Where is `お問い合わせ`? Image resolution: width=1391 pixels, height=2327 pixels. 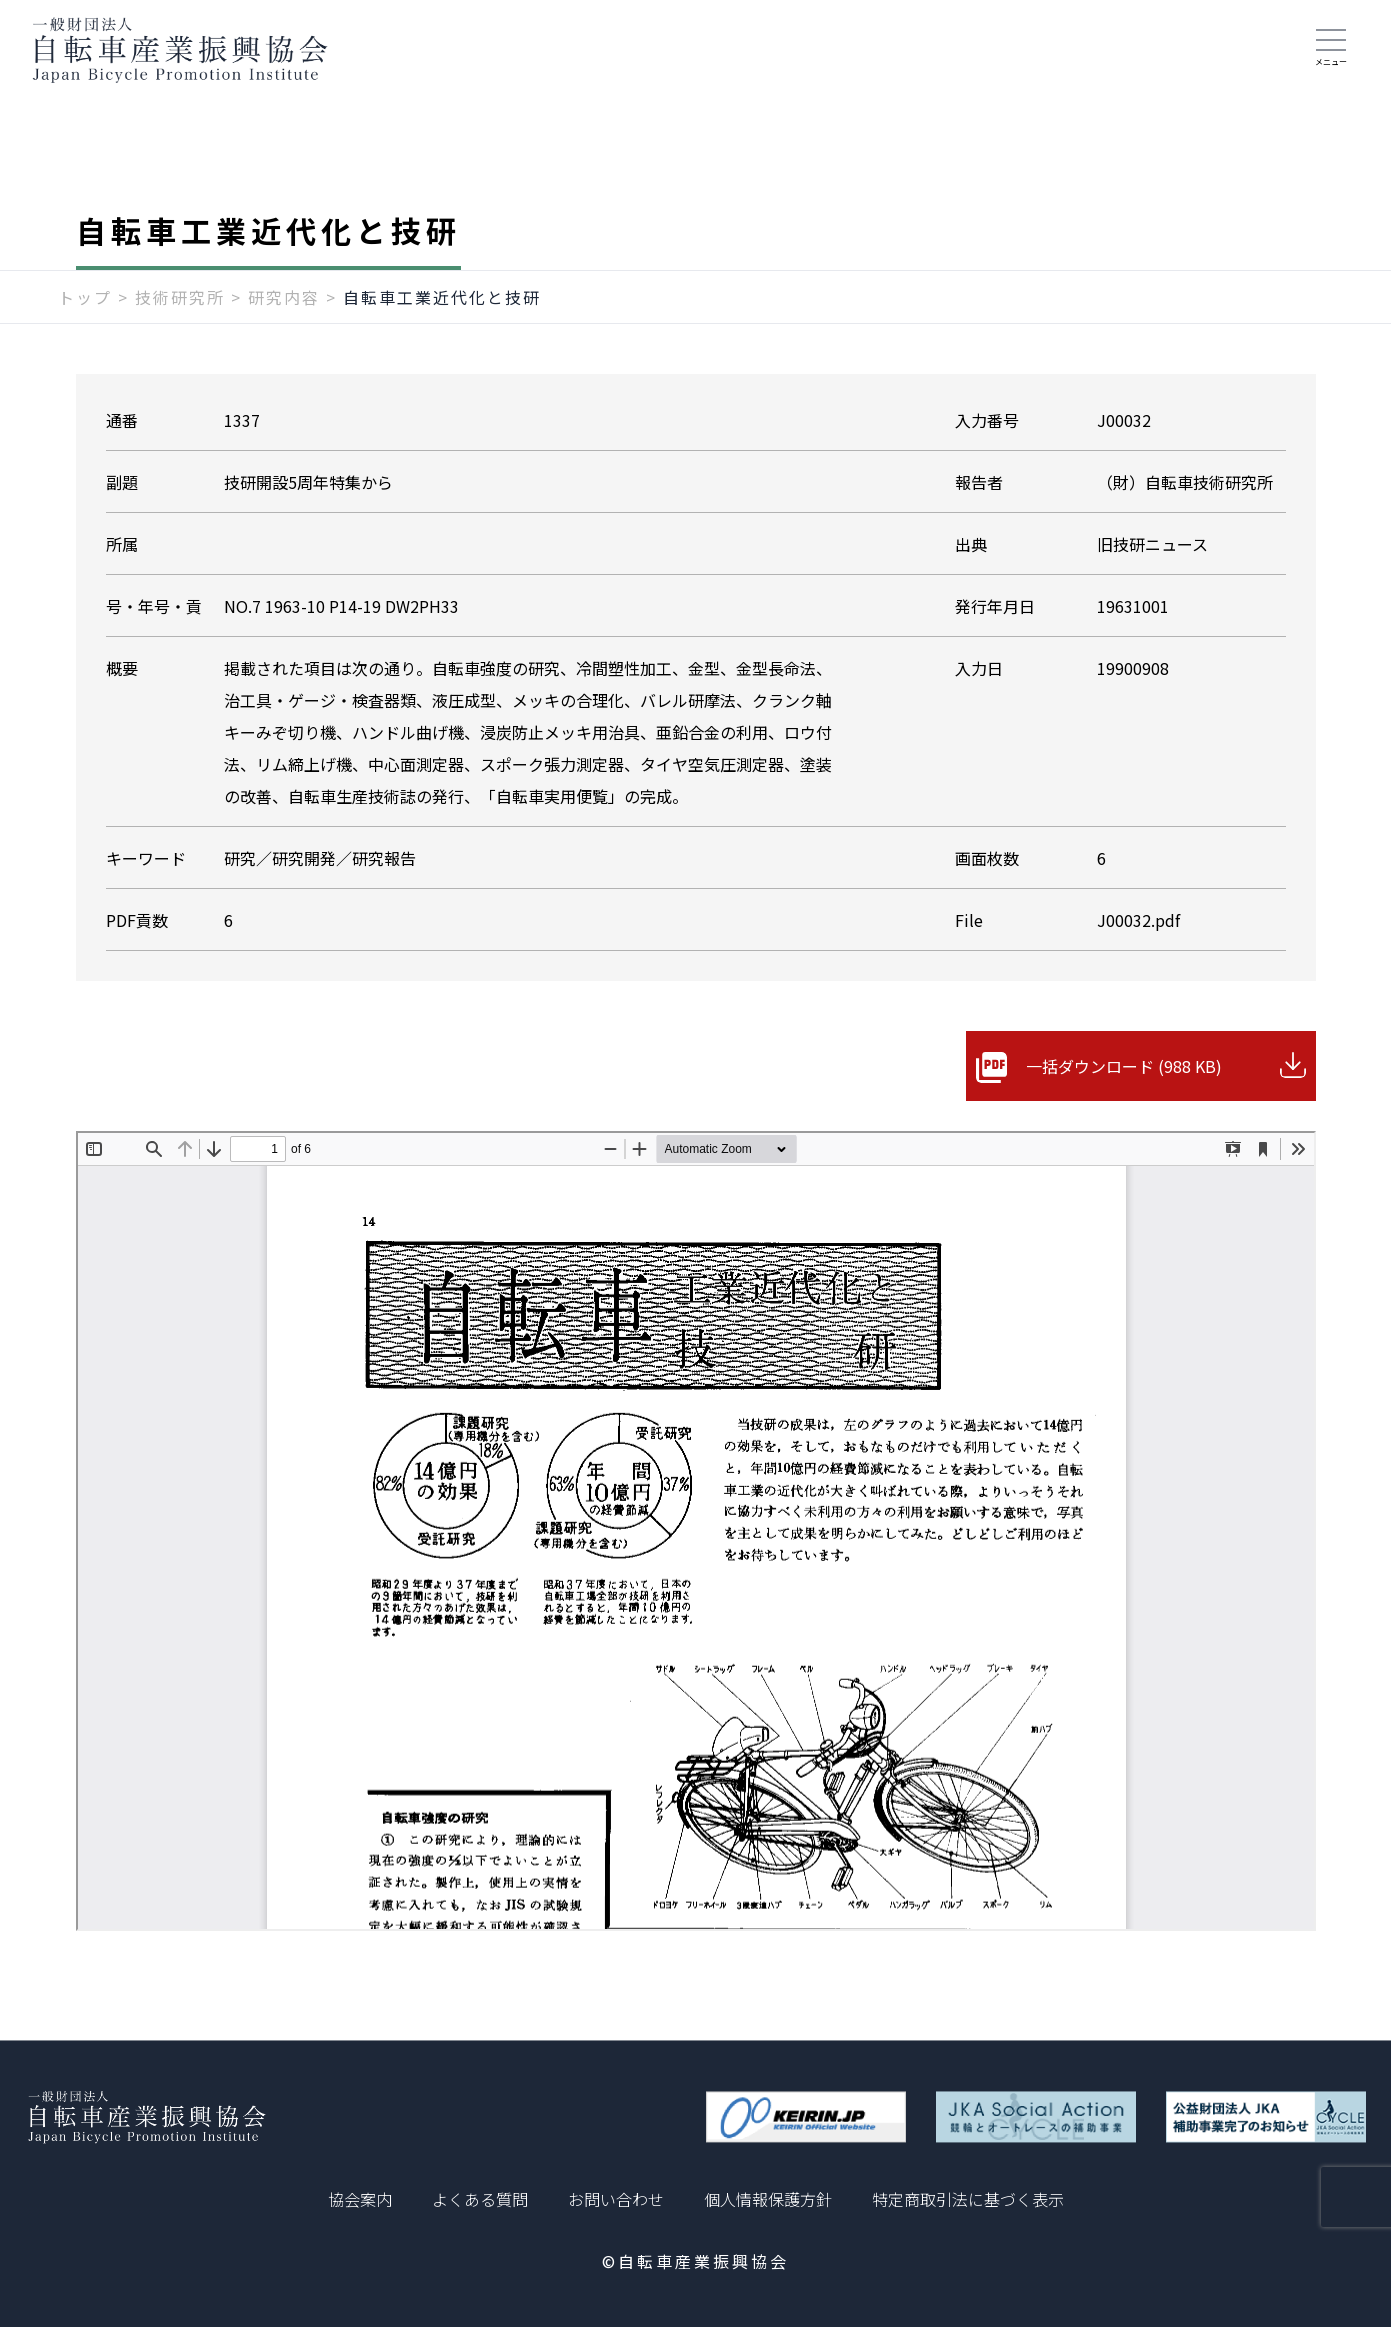
お問い合わせ is located at coordinates (616, 2199).